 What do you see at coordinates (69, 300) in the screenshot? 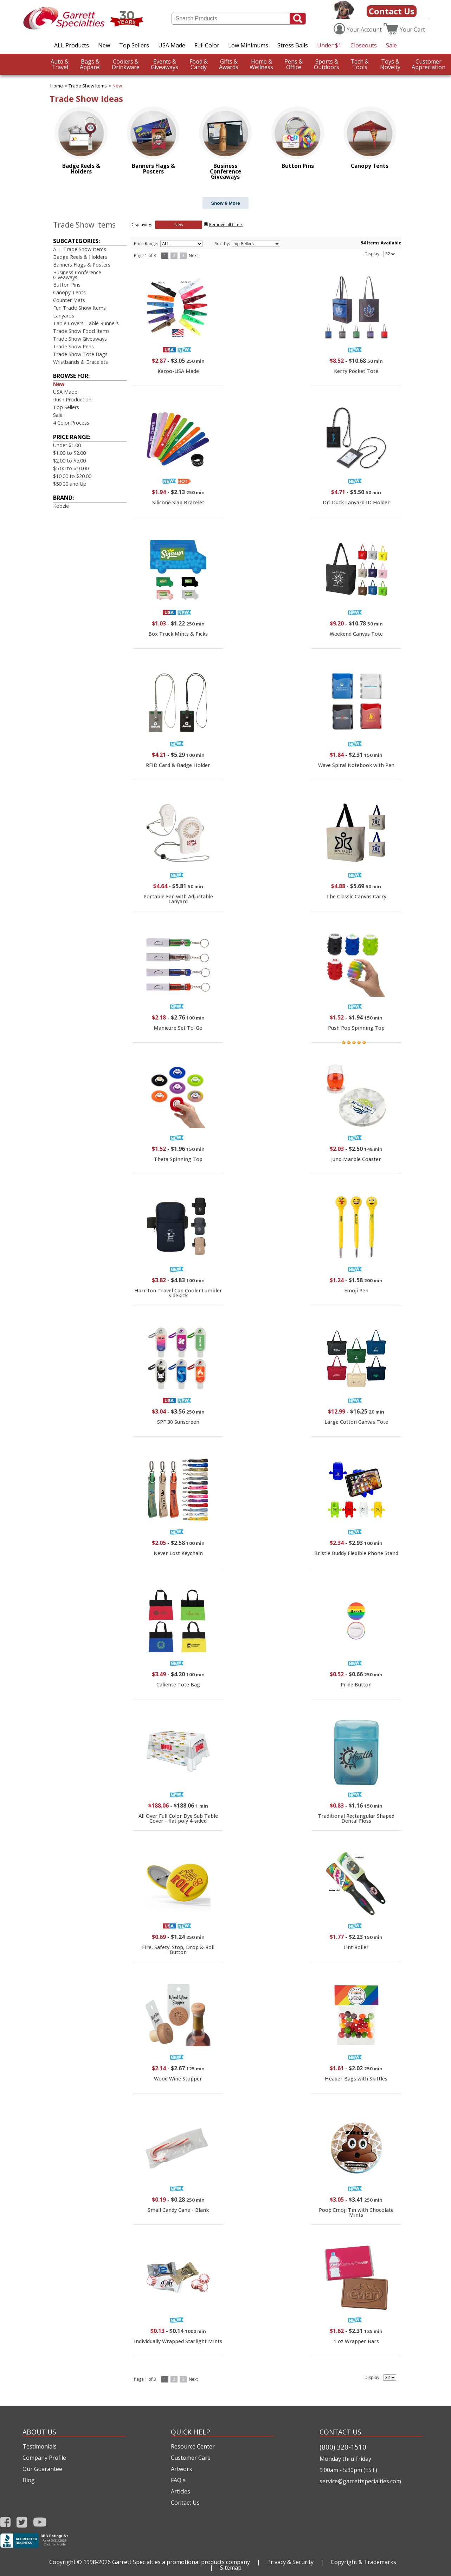
I see `Counter Mats` at bounding box center [69, 300].